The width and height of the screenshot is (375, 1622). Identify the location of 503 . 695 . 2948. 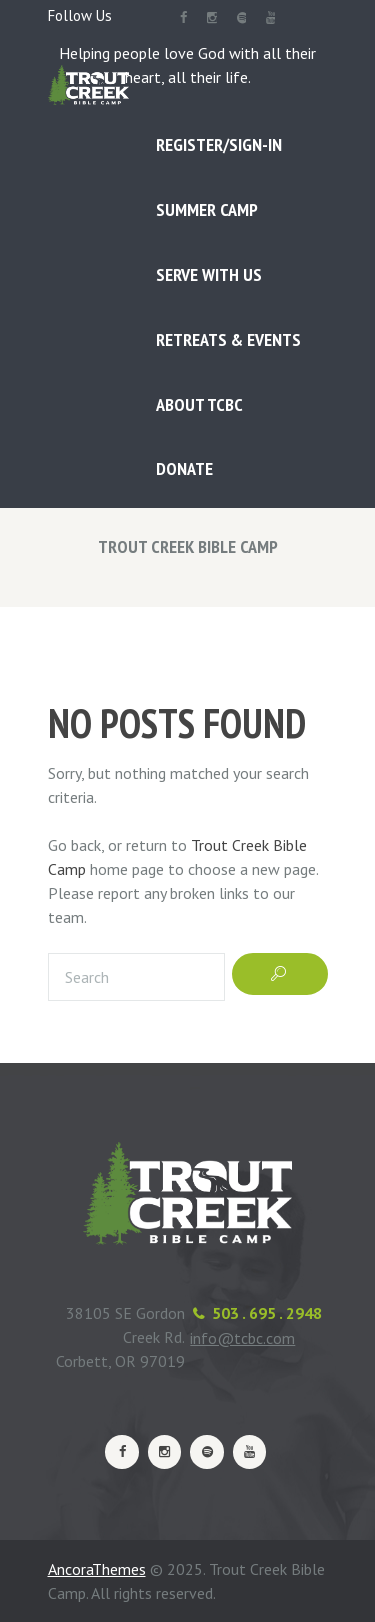
(267, 1313).